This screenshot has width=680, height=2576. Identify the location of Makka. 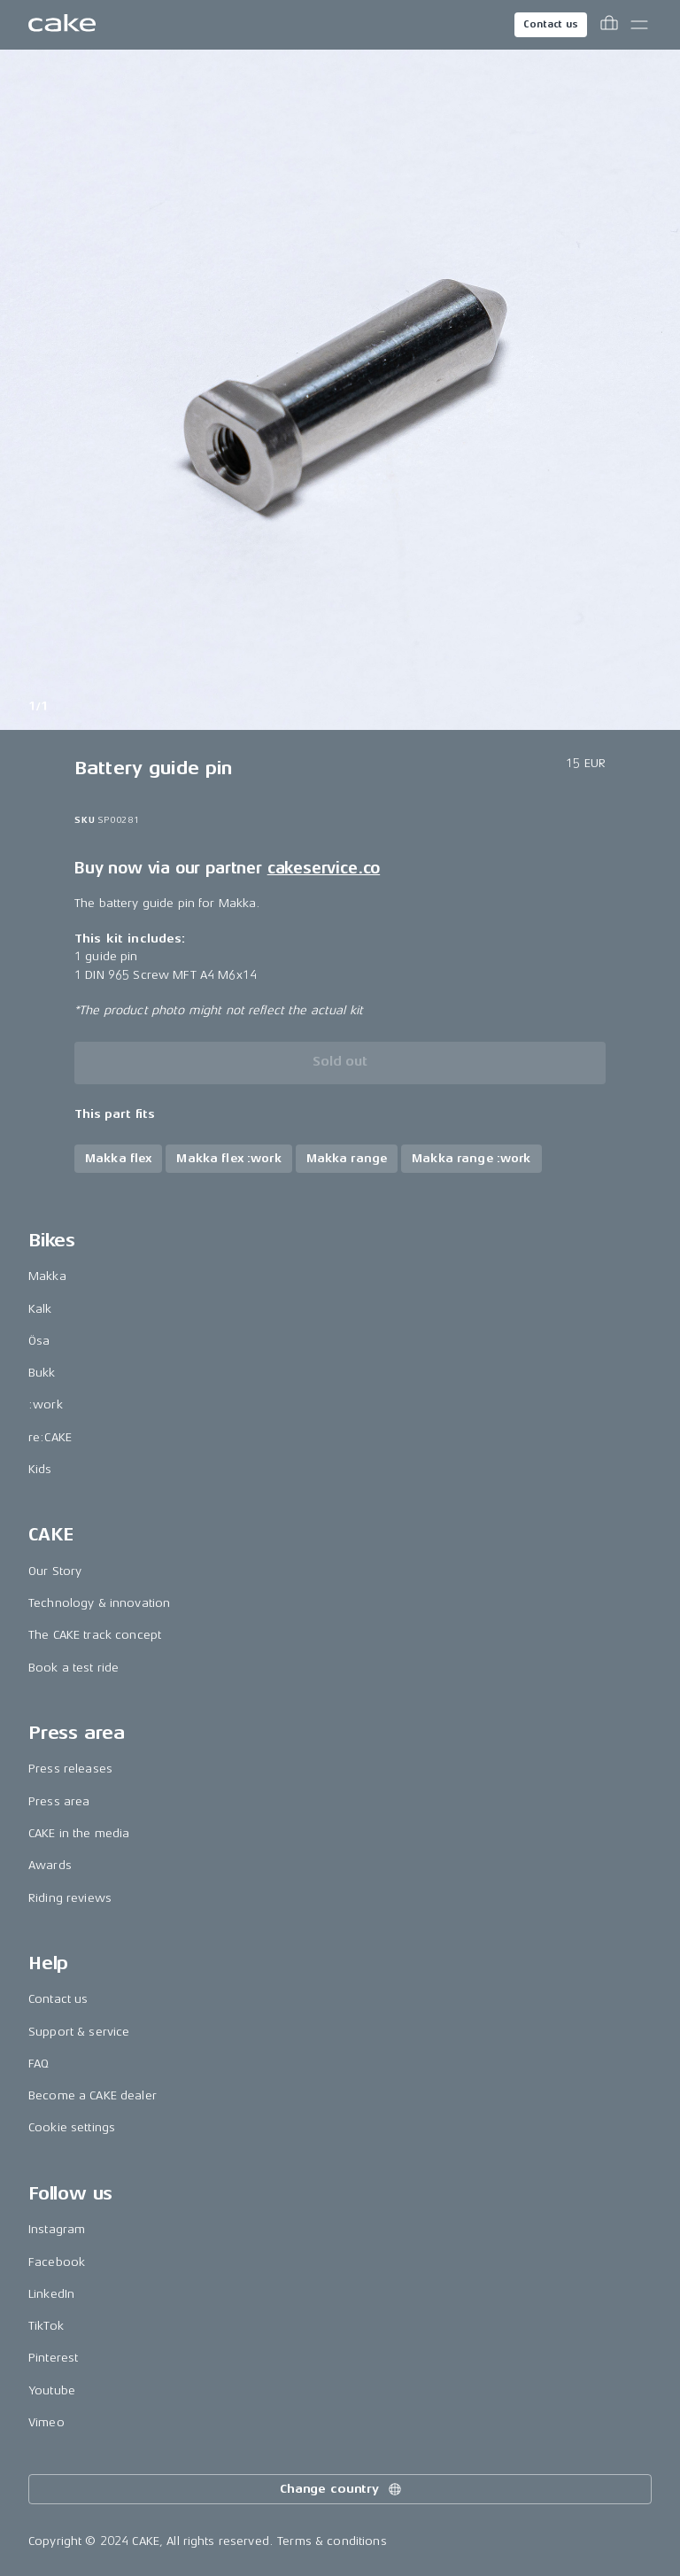
(47, 1276).